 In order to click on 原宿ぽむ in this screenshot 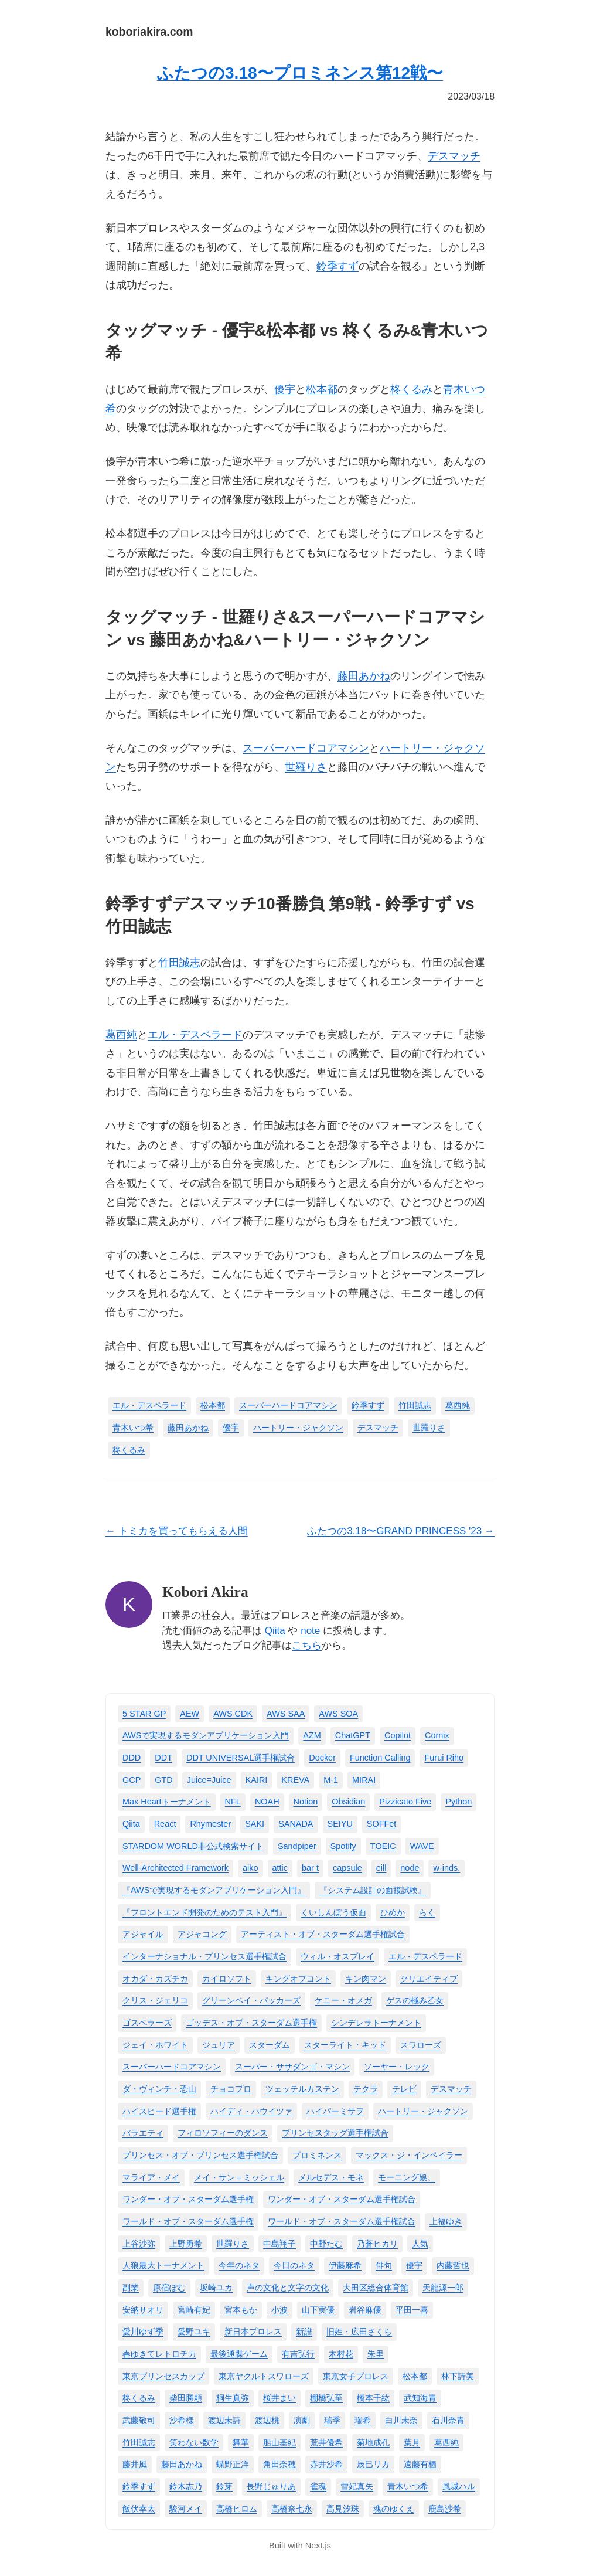, I will do `click(169, 2287)`.